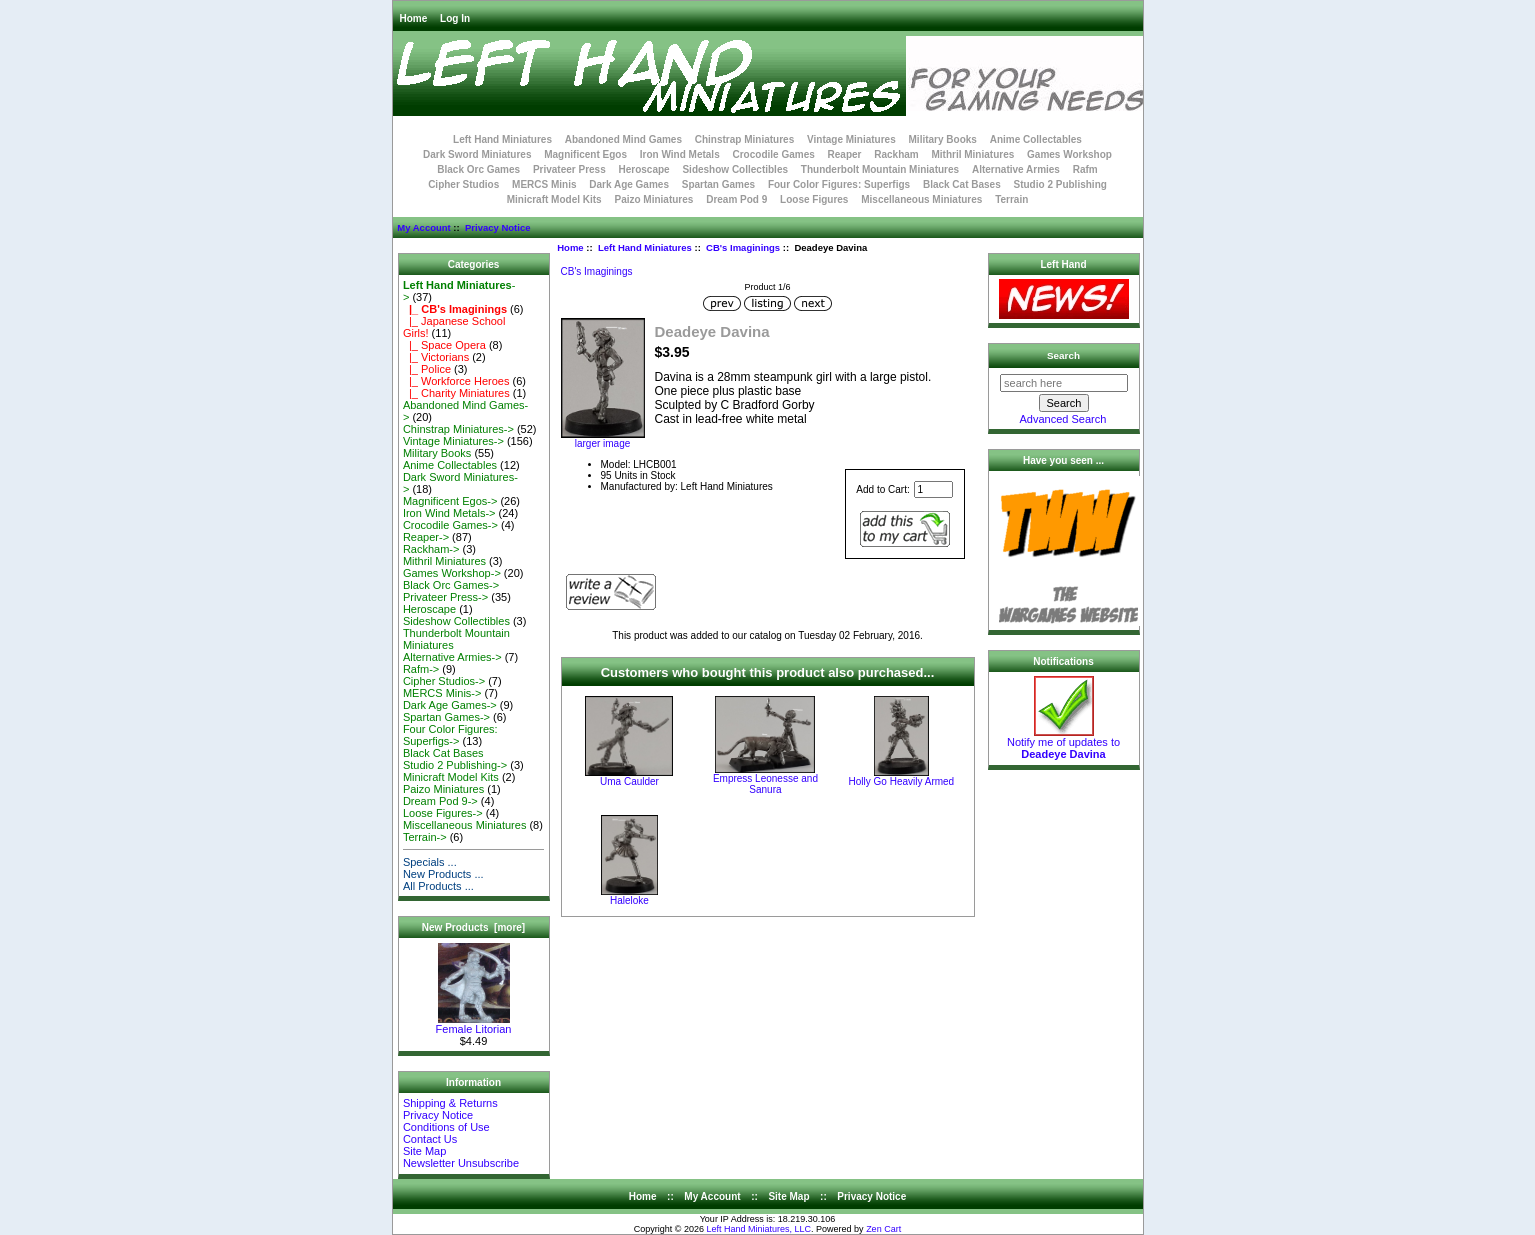  What do you see at coordinates (438, 886) in the screenshot?
I see `All Products ...` at bounding box center [438, 886].